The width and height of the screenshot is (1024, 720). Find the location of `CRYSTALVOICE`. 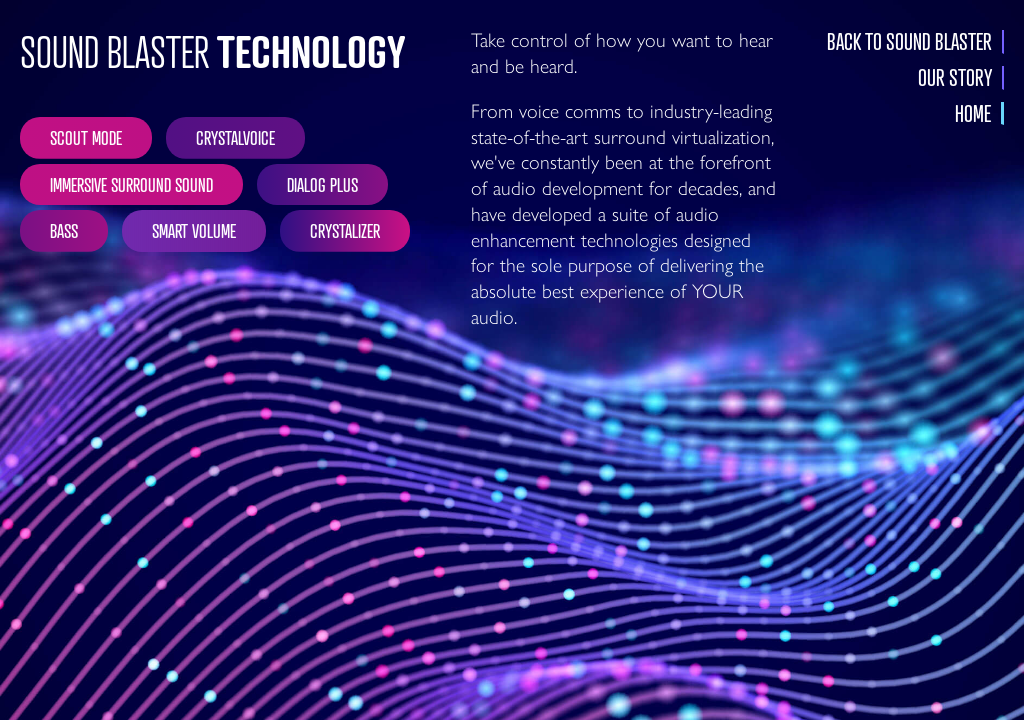

CRYSTALVOICE is located at coordinates (235, 137).